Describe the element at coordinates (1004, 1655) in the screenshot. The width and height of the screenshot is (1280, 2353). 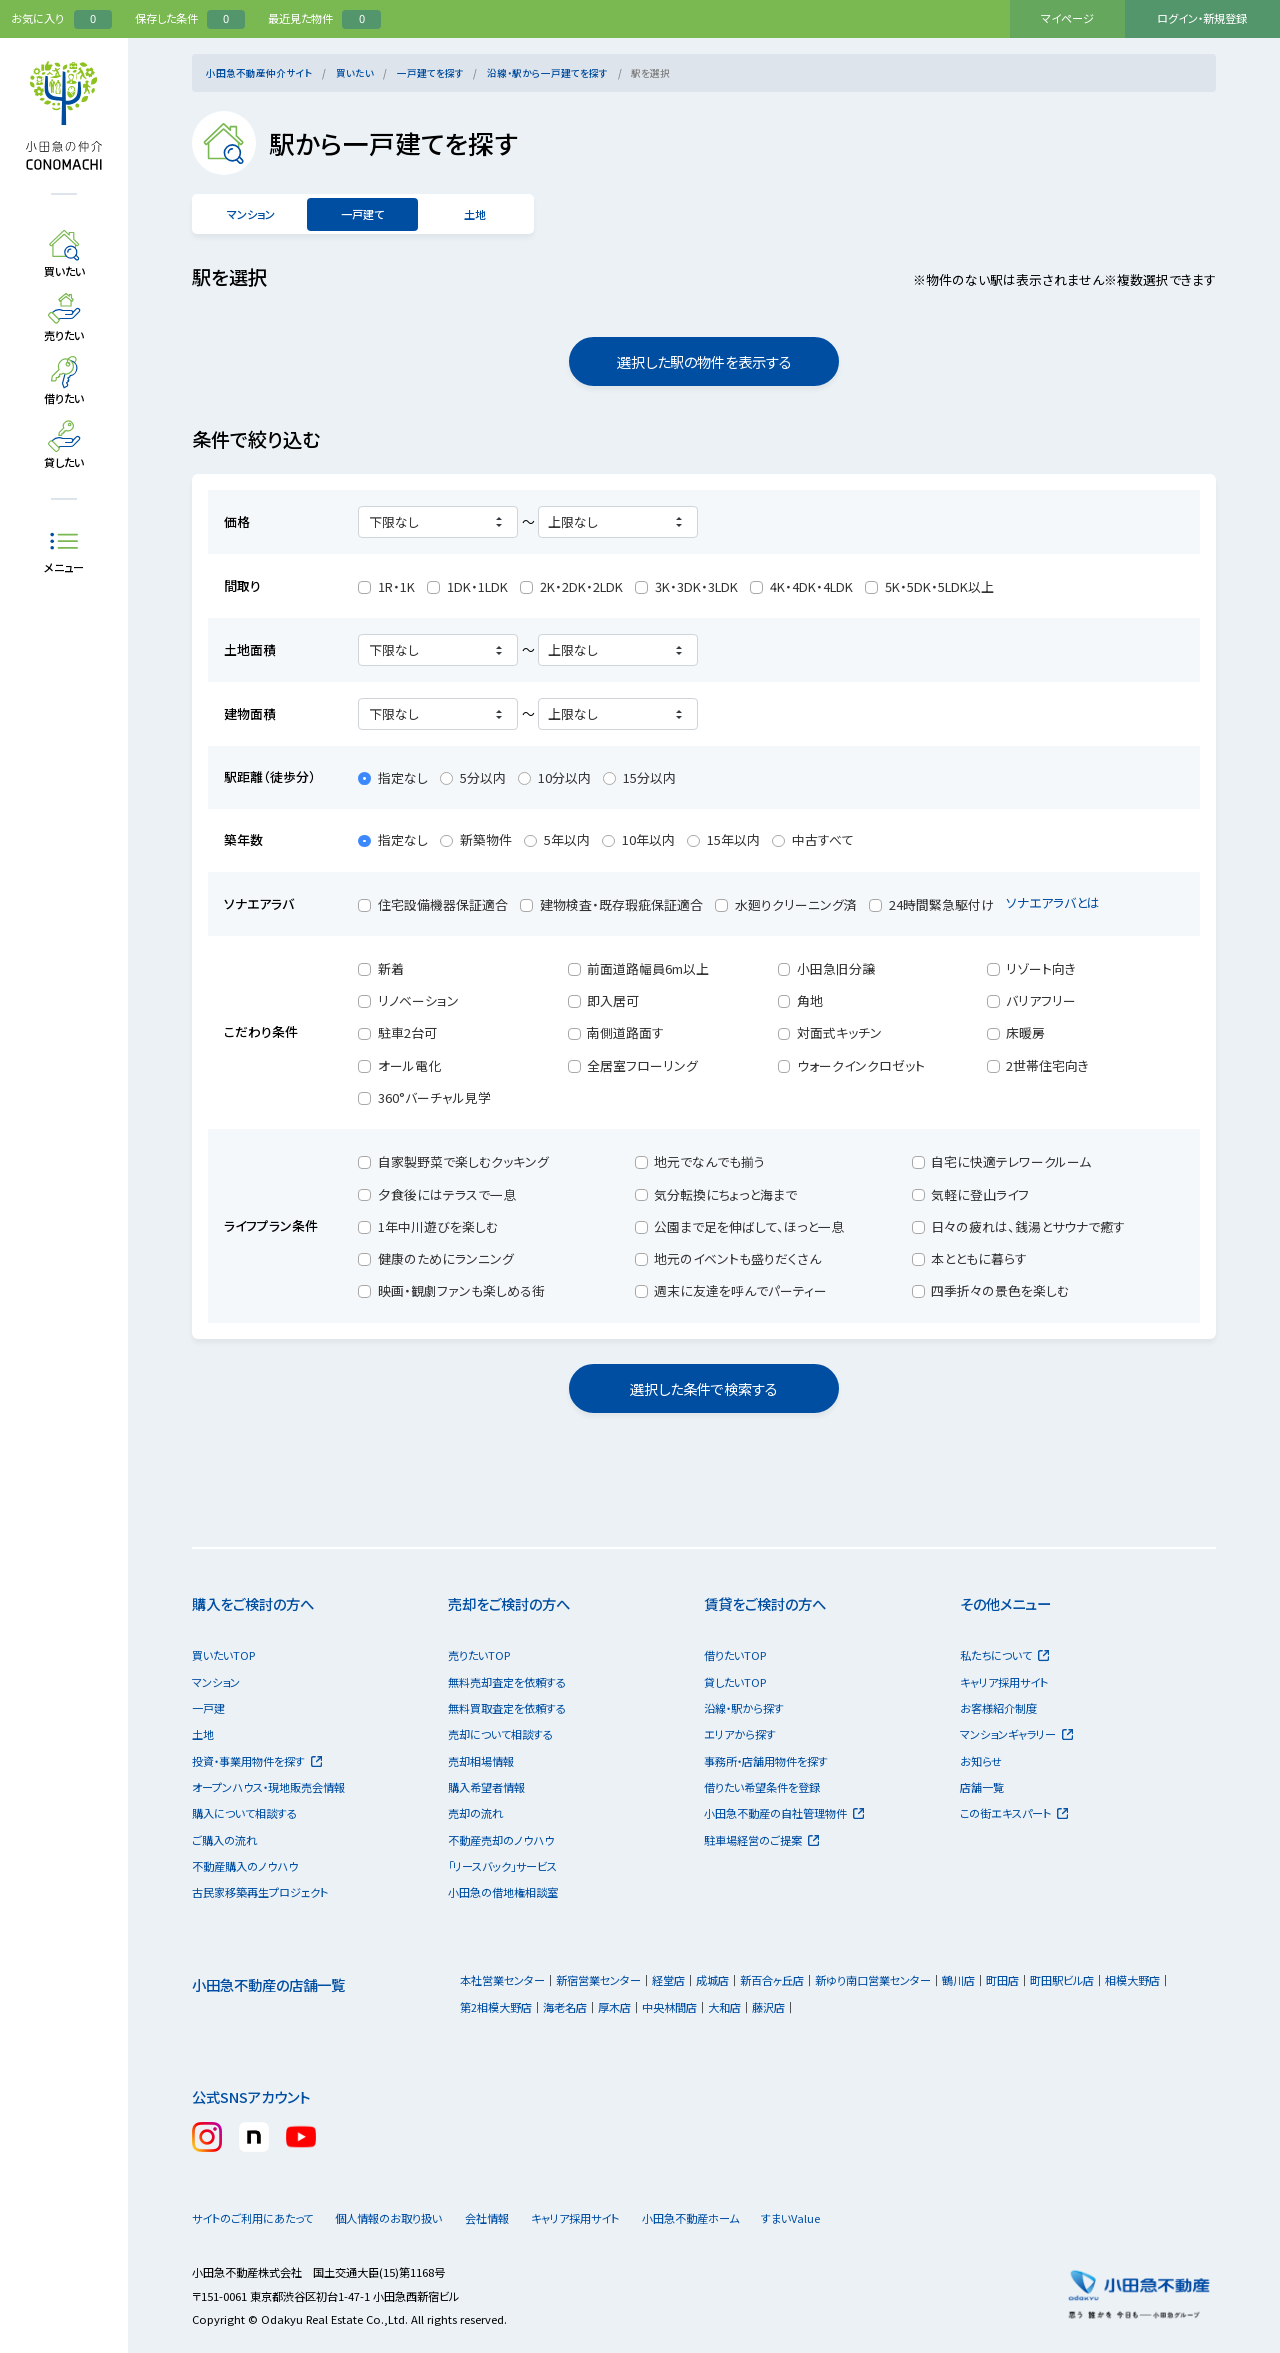
I see `私たちについて` at that location.